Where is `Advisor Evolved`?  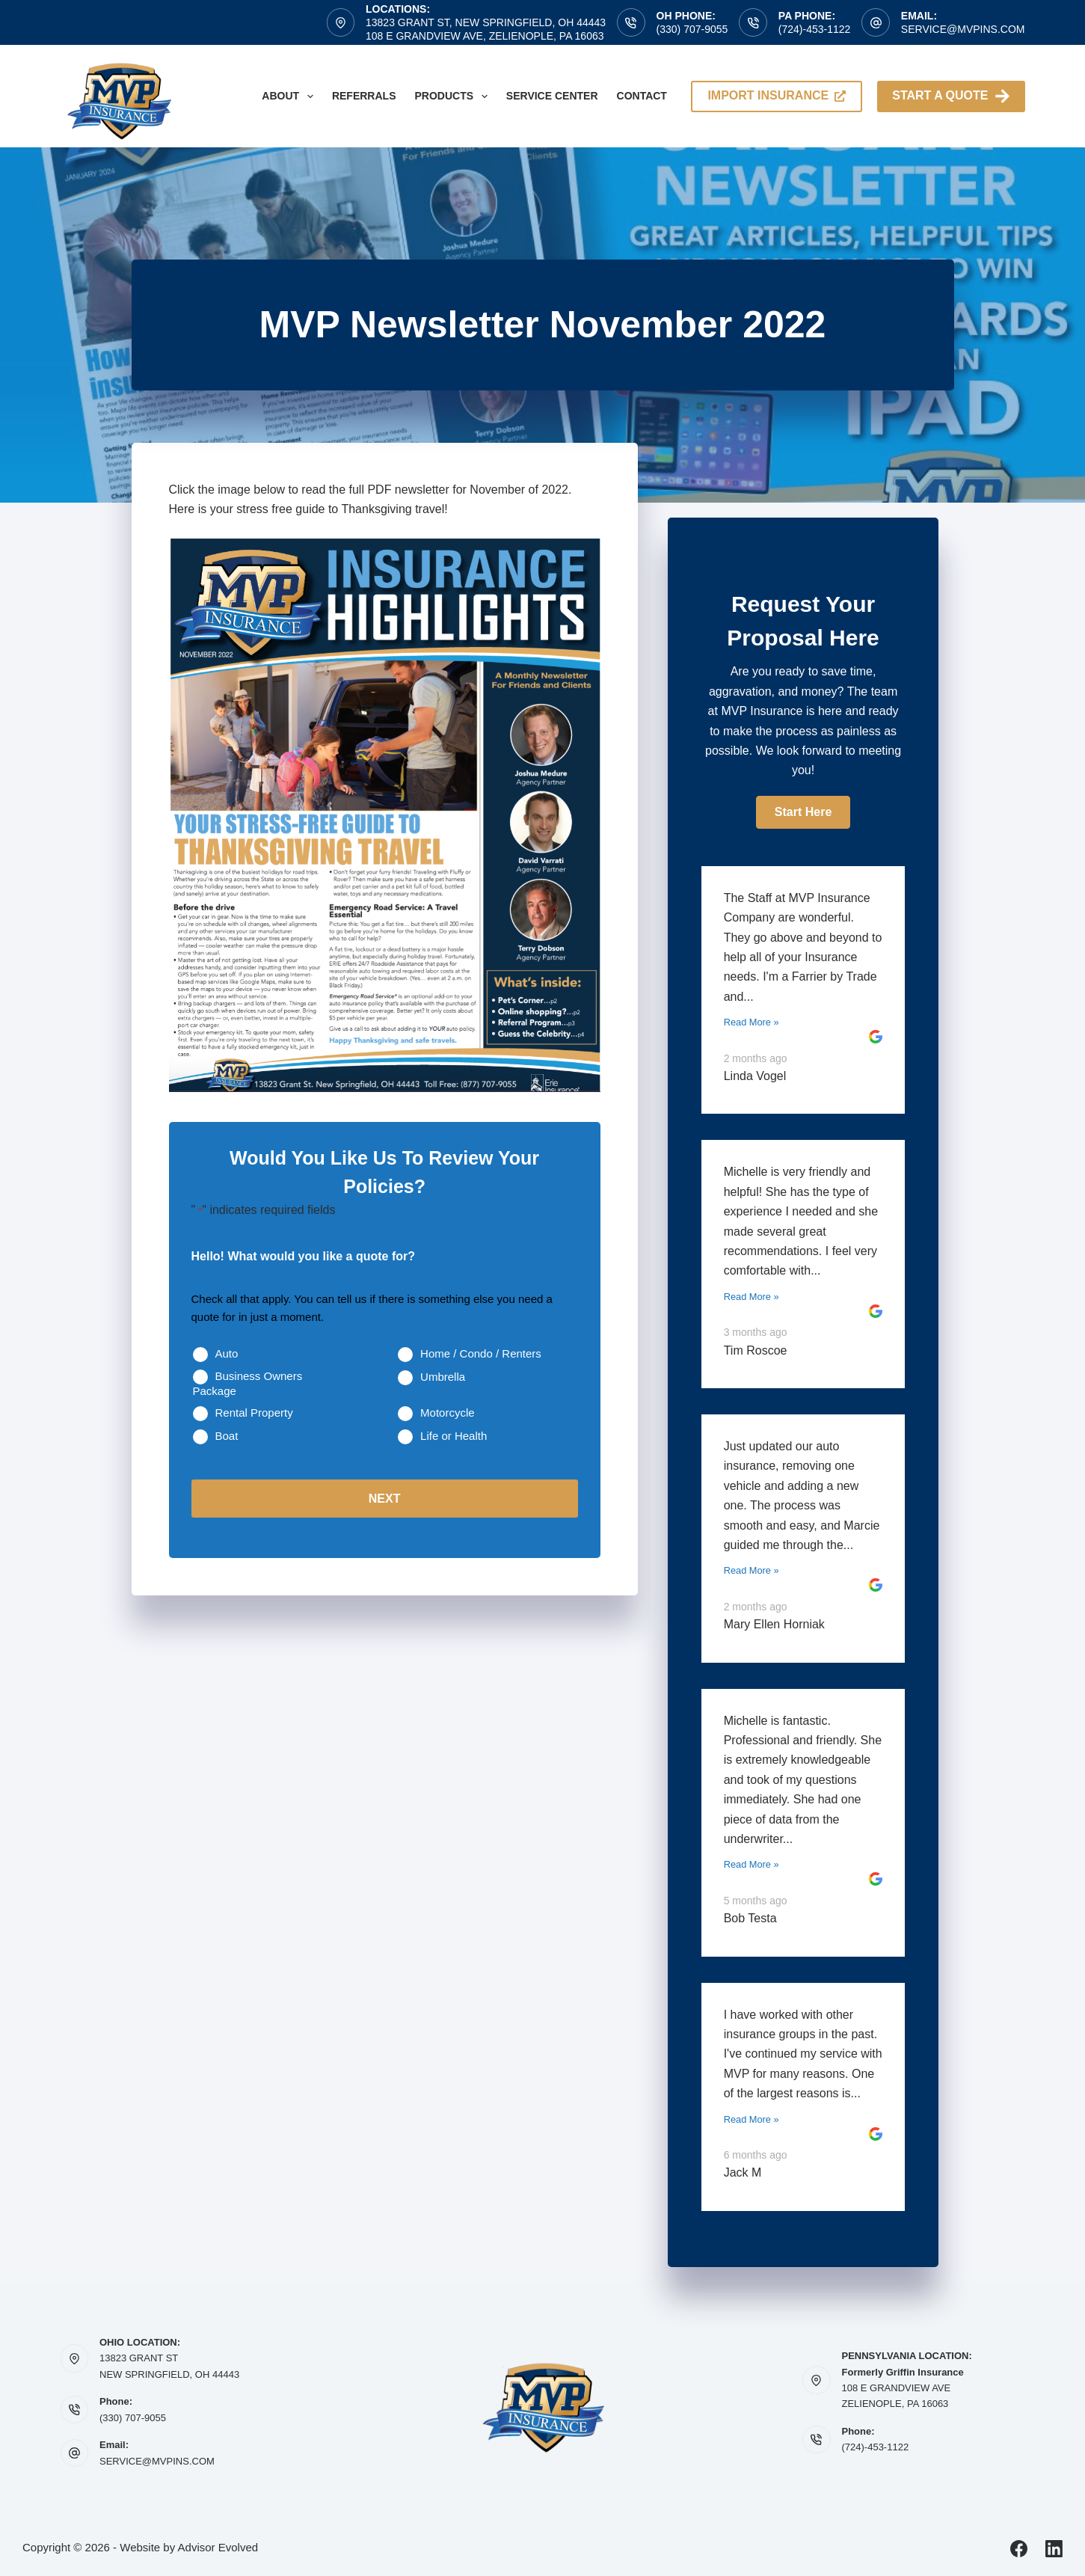
Advisor Evolved is located at coordinates (218, 2547).